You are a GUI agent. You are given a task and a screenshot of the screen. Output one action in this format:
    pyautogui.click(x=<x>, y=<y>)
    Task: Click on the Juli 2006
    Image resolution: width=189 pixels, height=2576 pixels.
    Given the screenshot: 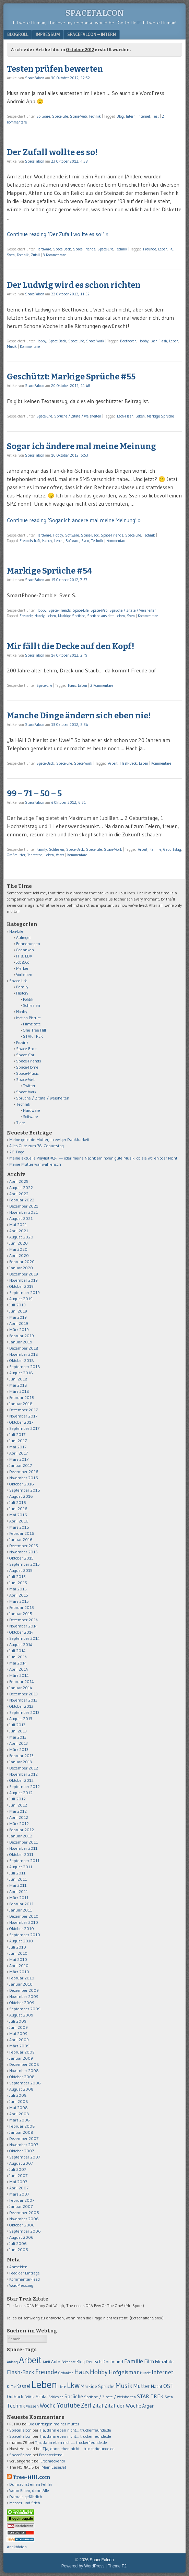 What is the action you would take?
    pyautogui.click(x=18, y=2243)
    